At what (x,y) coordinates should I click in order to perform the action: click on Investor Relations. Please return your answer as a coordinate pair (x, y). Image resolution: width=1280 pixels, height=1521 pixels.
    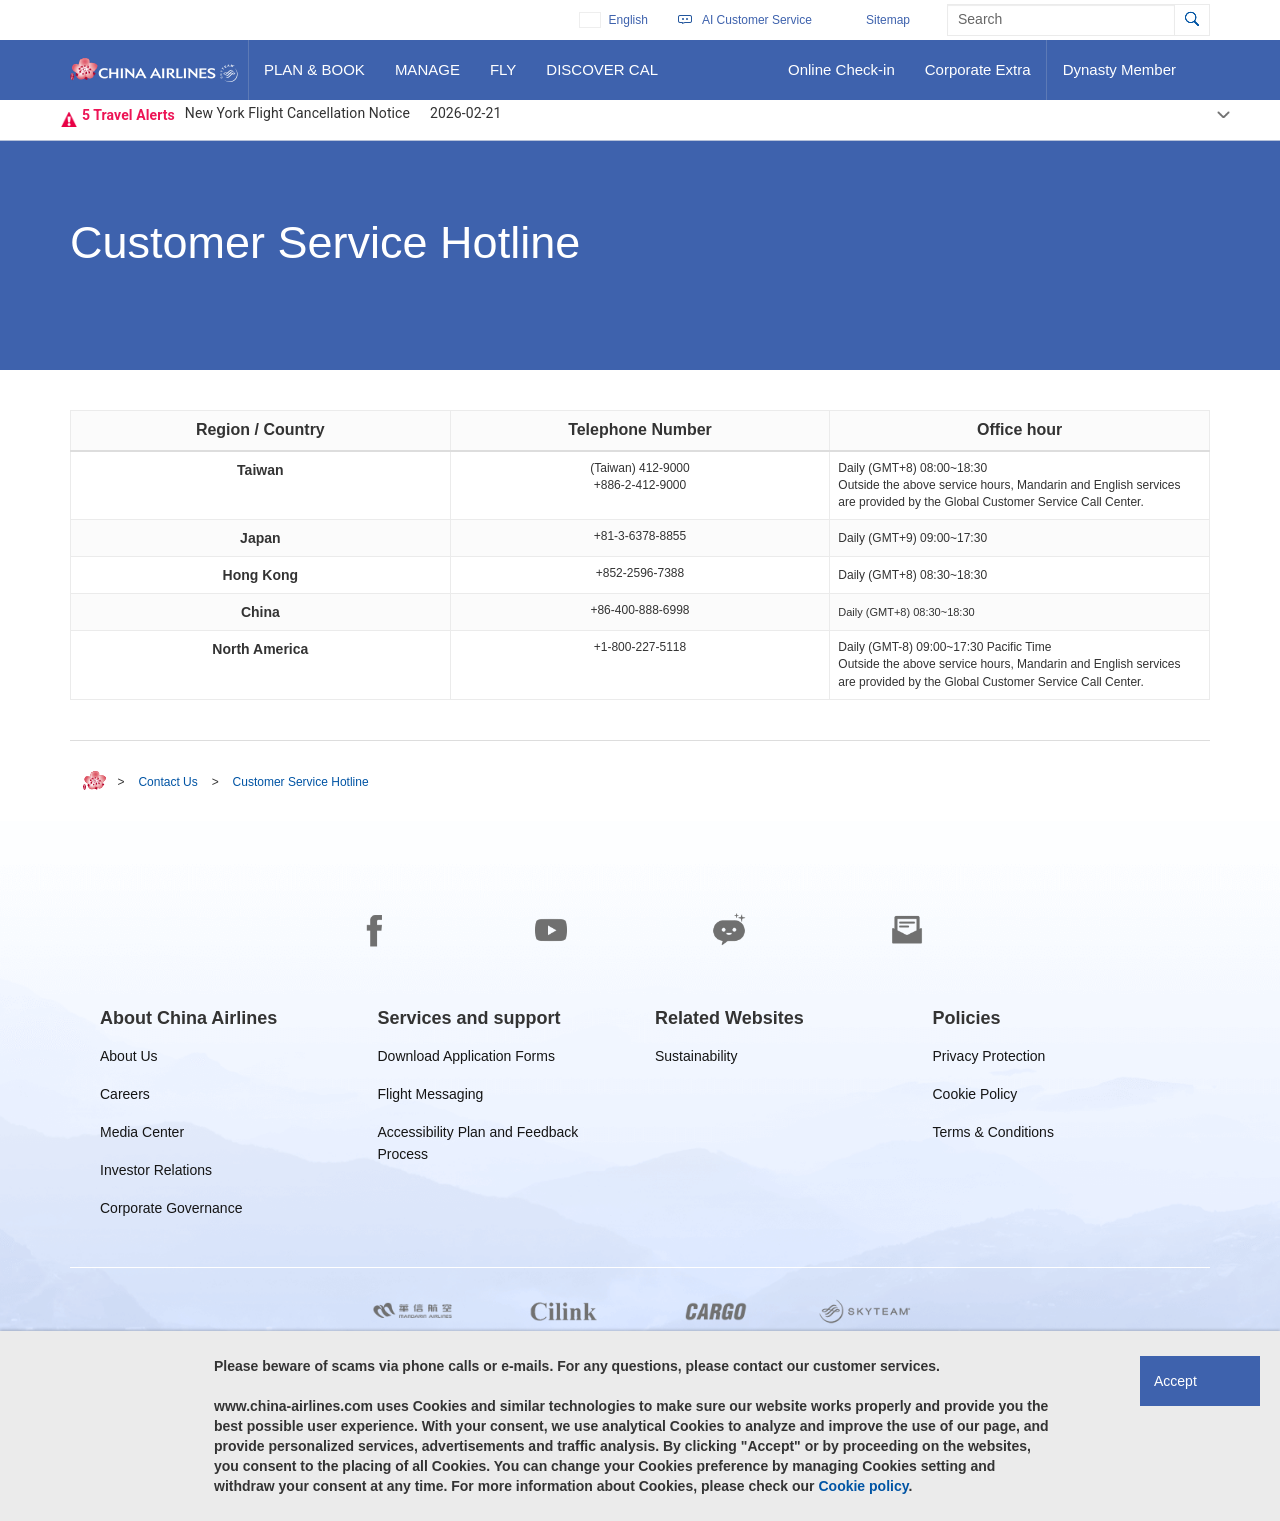
    Looking at the image, I should click on (156, 1173).